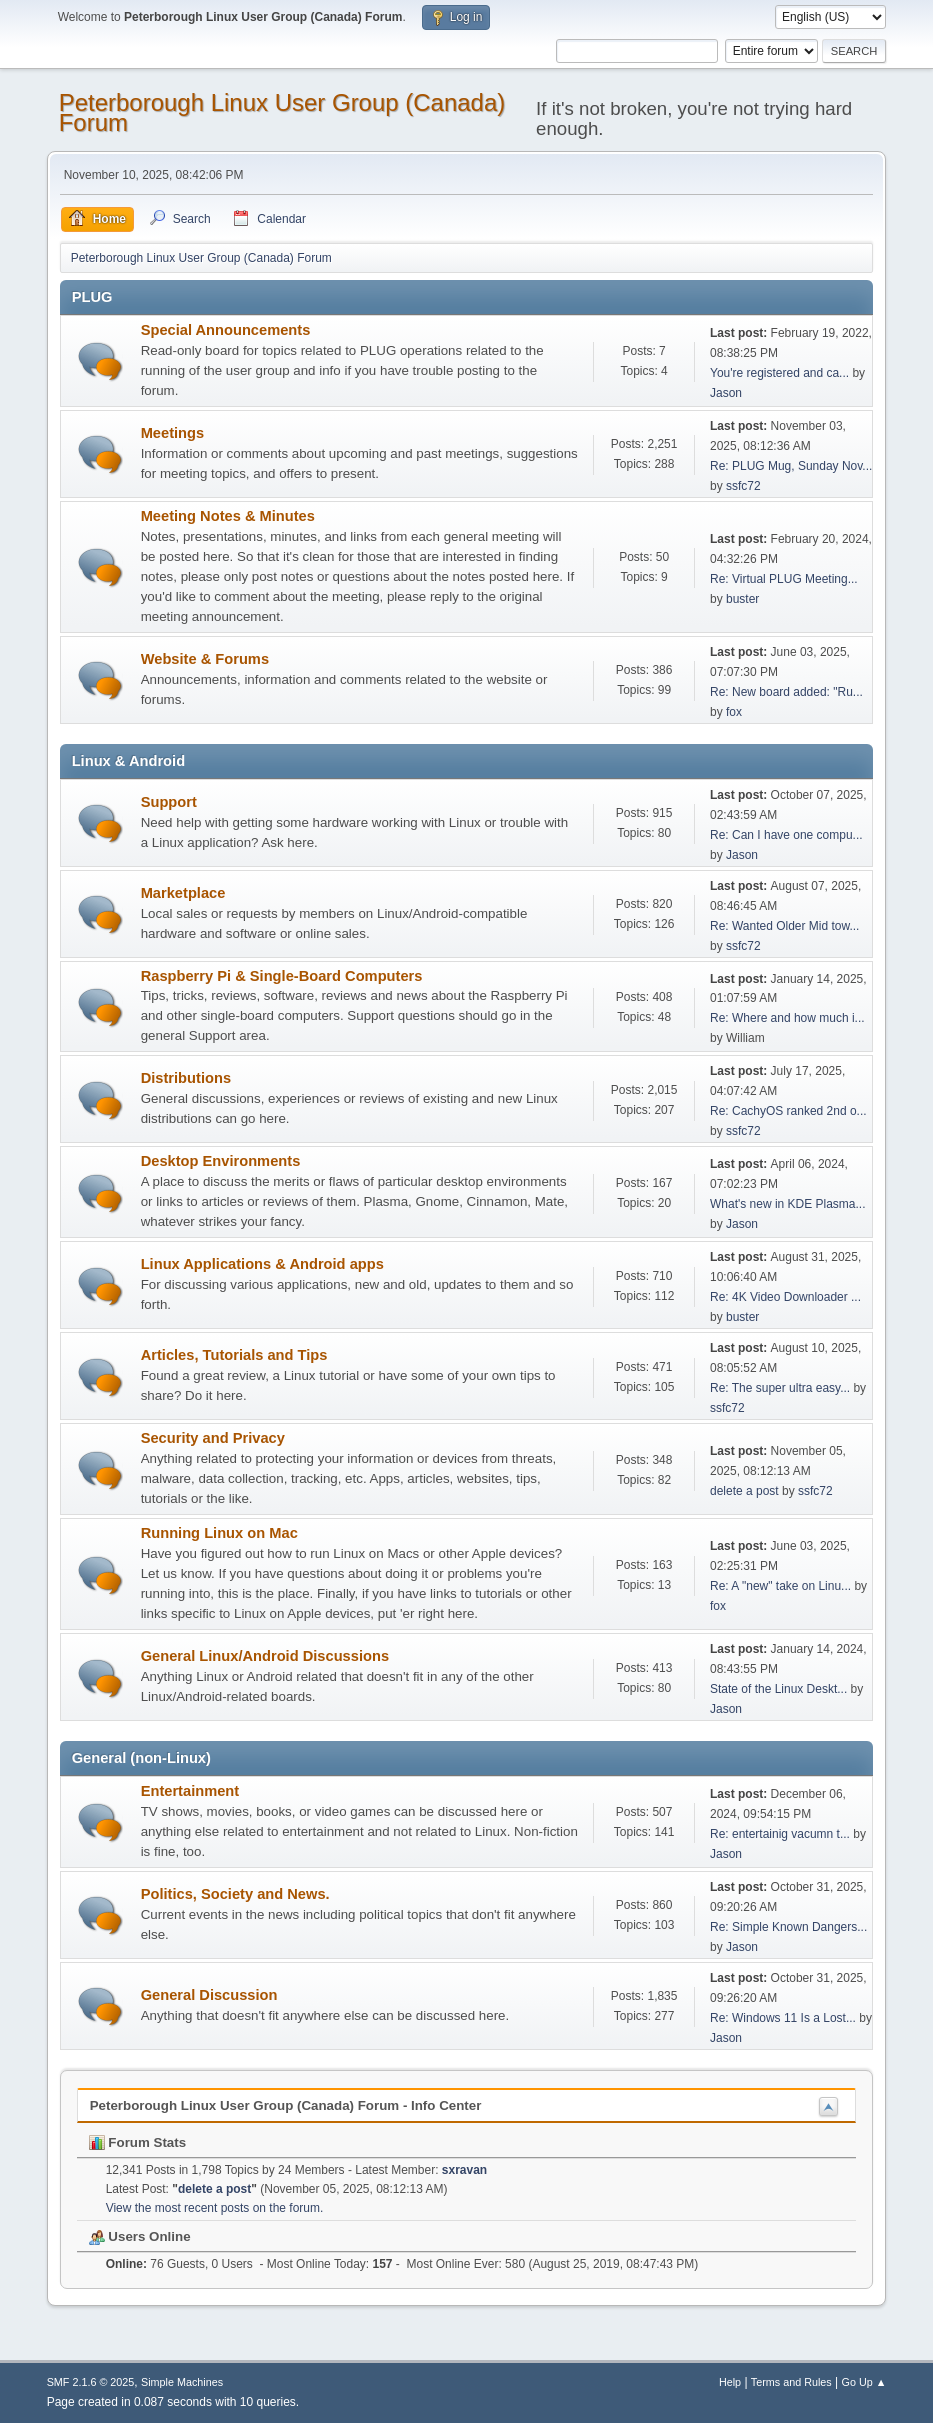 This screenshot has width=933, height=2423. What do you see at coordinates (209, 1995) in the screenshot?
I see `General Discussion` at bounding box center [209, 1995].